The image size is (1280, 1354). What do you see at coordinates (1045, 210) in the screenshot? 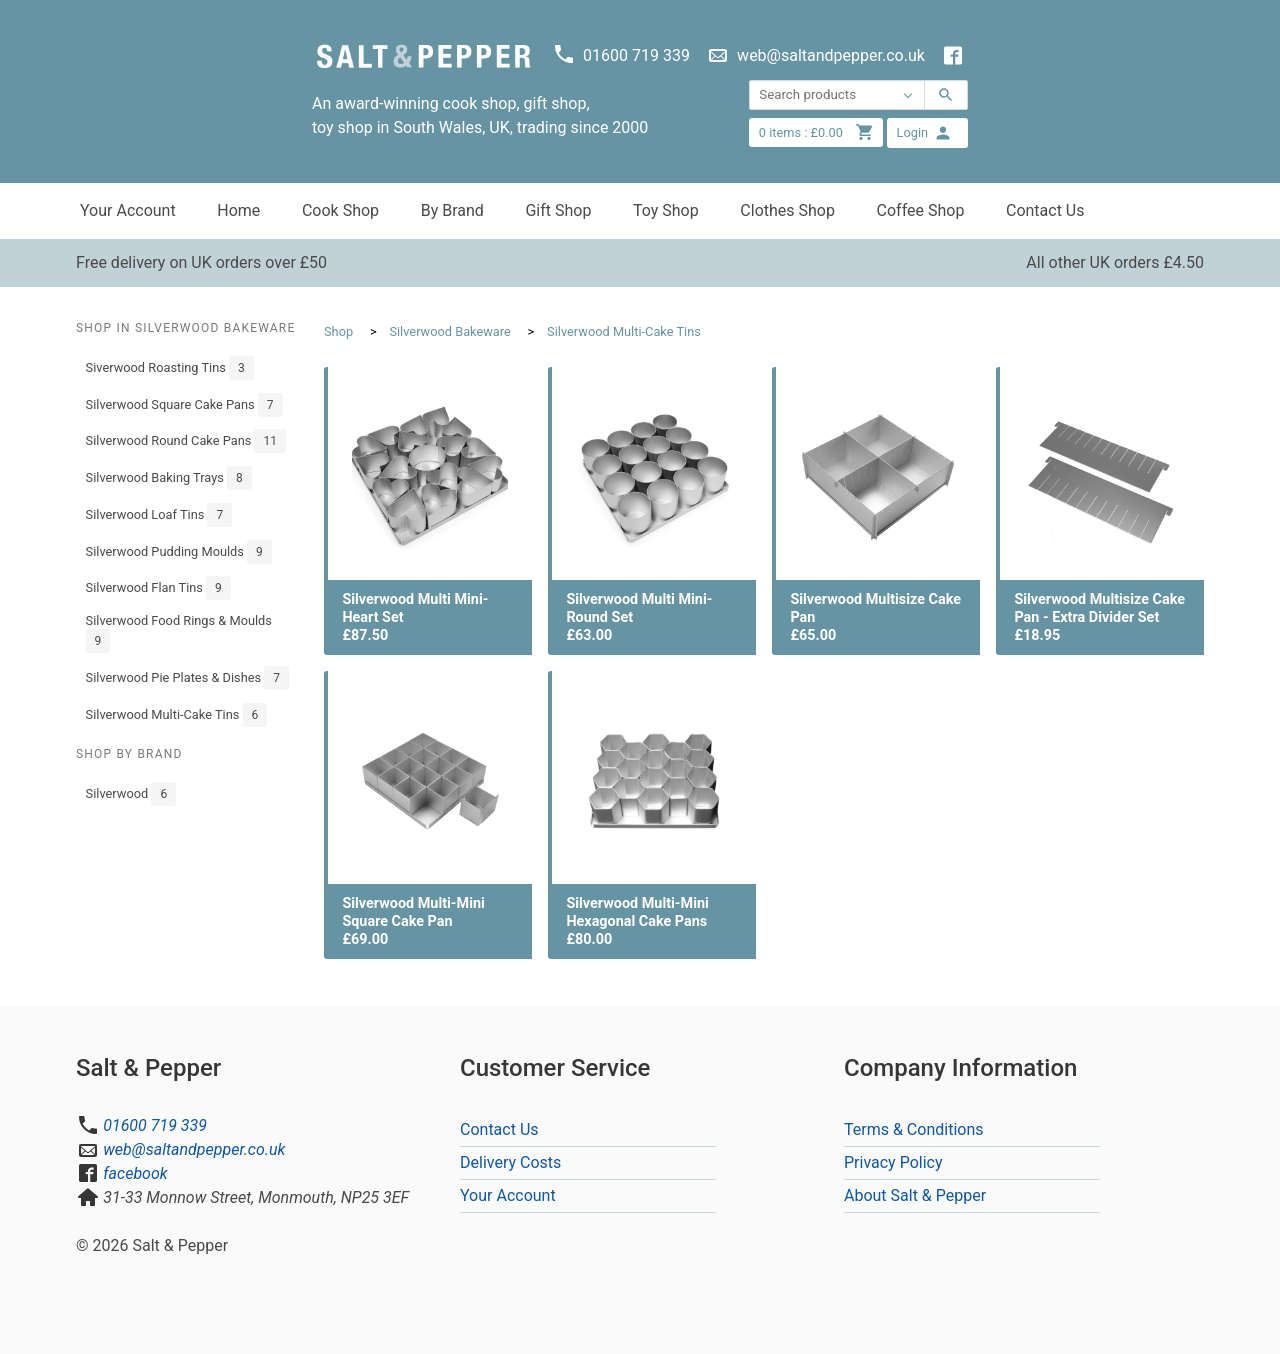
I see `Contact Us` at bounding box center [1045, 210].